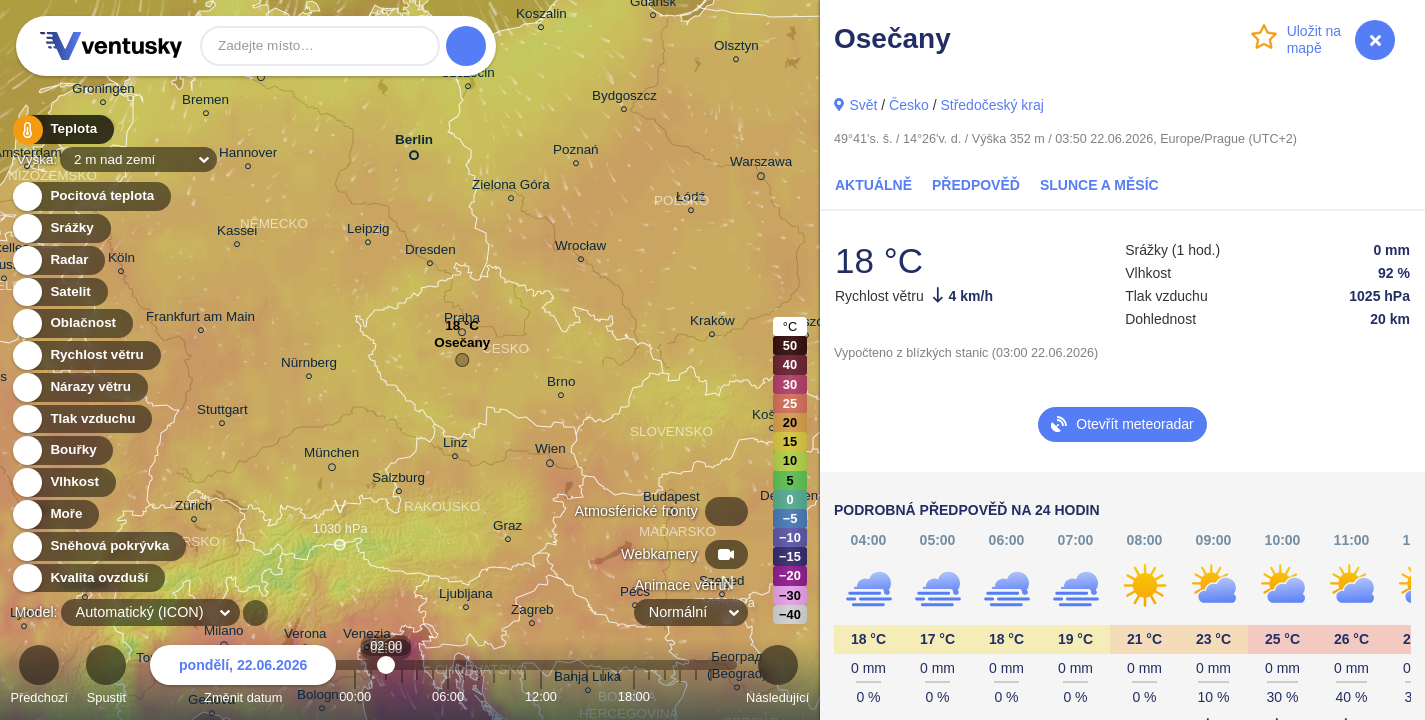 Image resolution: width=1425 pixels, height=720 pixels. I want to click on Ventusky, so click(108, 46).